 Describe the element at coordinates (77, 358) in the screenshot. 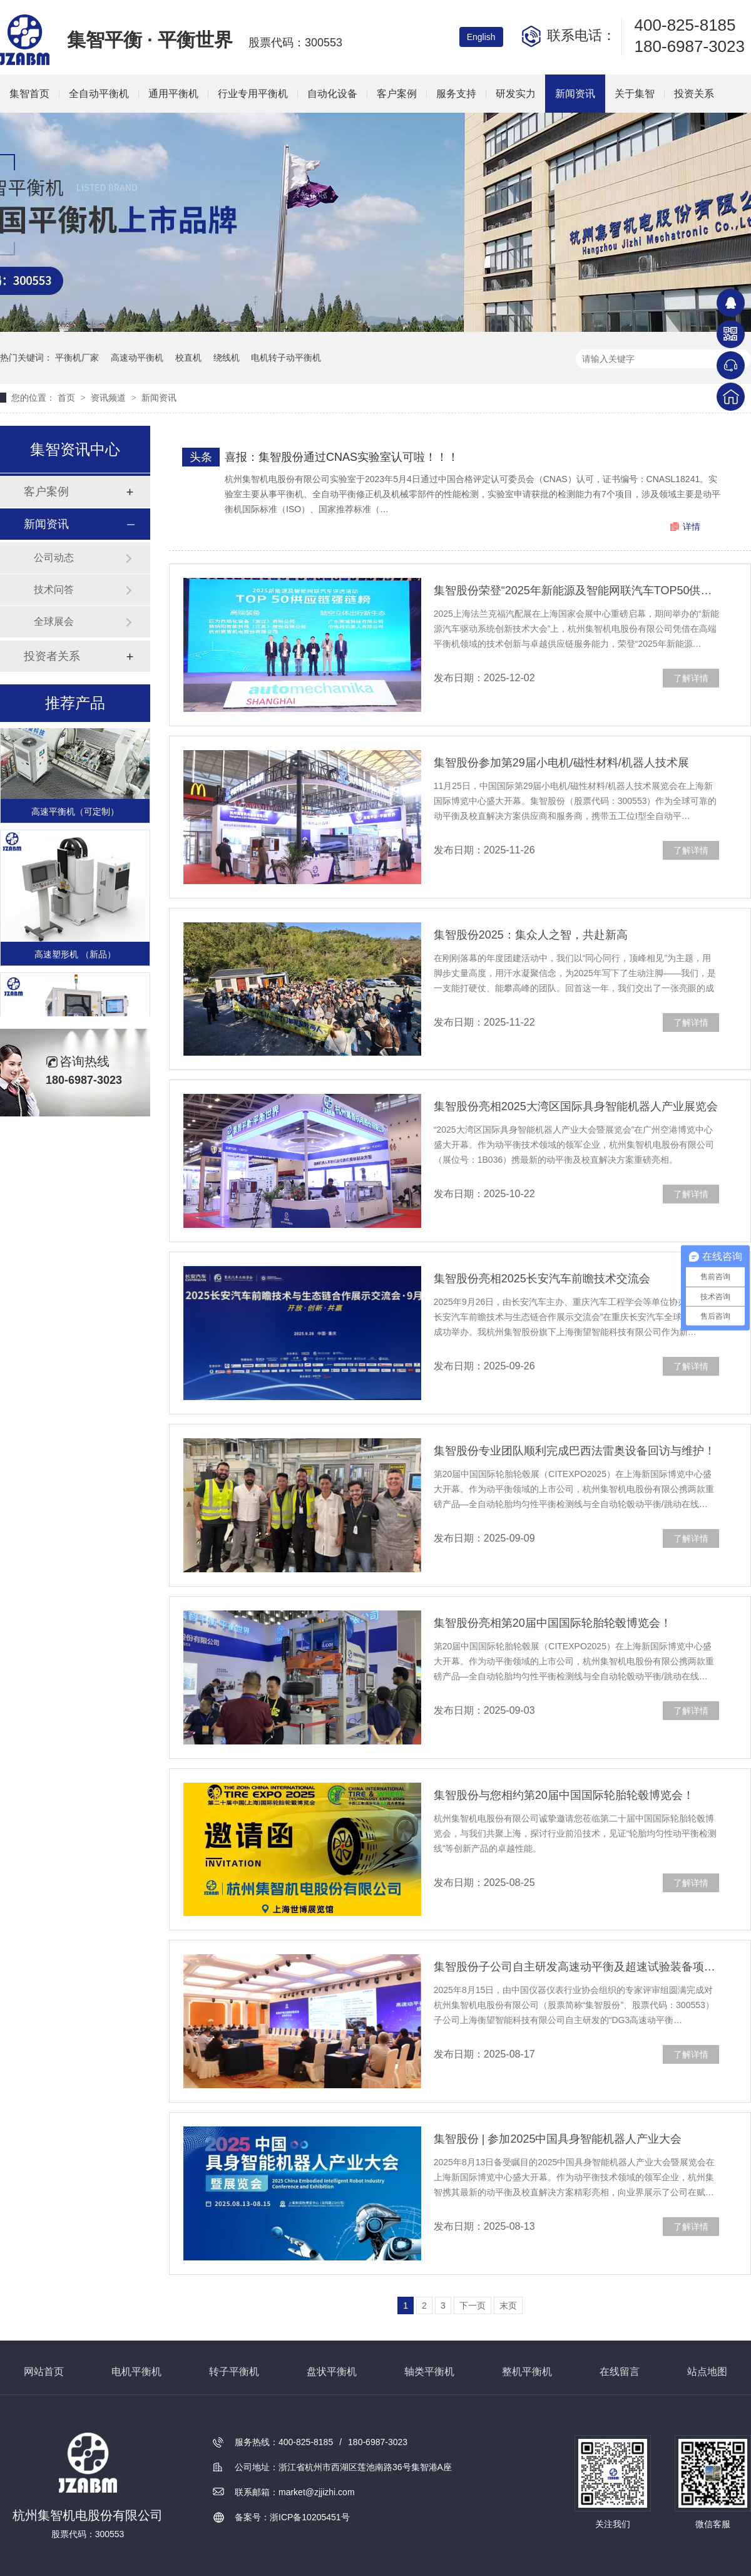

I see `平衡机厂家` at that location.